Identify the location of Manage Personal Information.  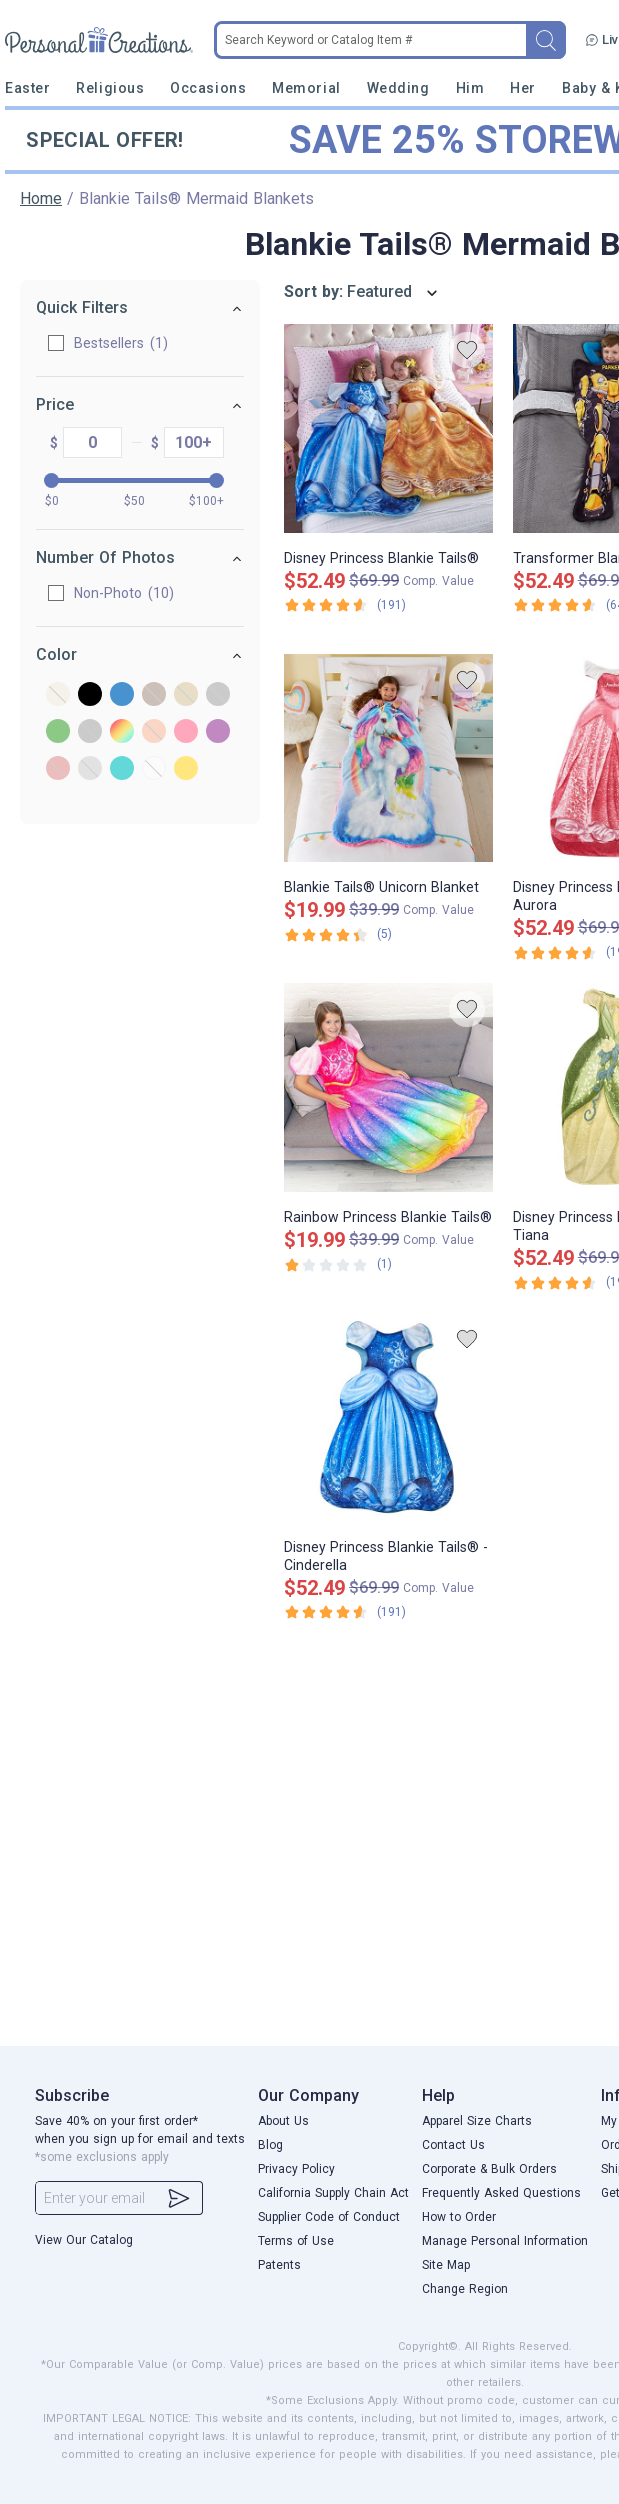
(505, 2241).